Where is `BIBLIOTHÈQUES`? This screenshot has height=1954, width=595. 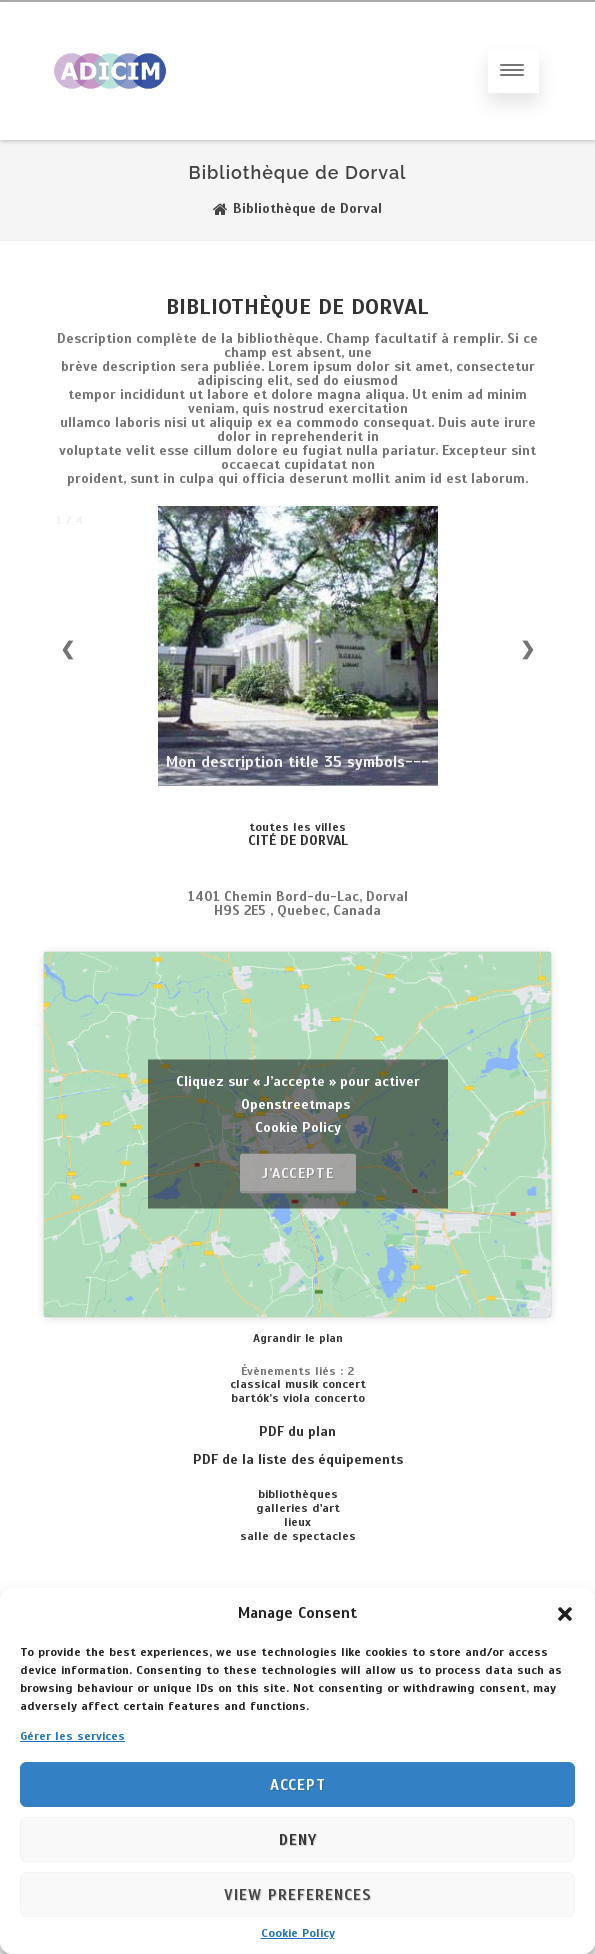 BIBLIOTHÈQUES is located at coordinates (298, 1494).